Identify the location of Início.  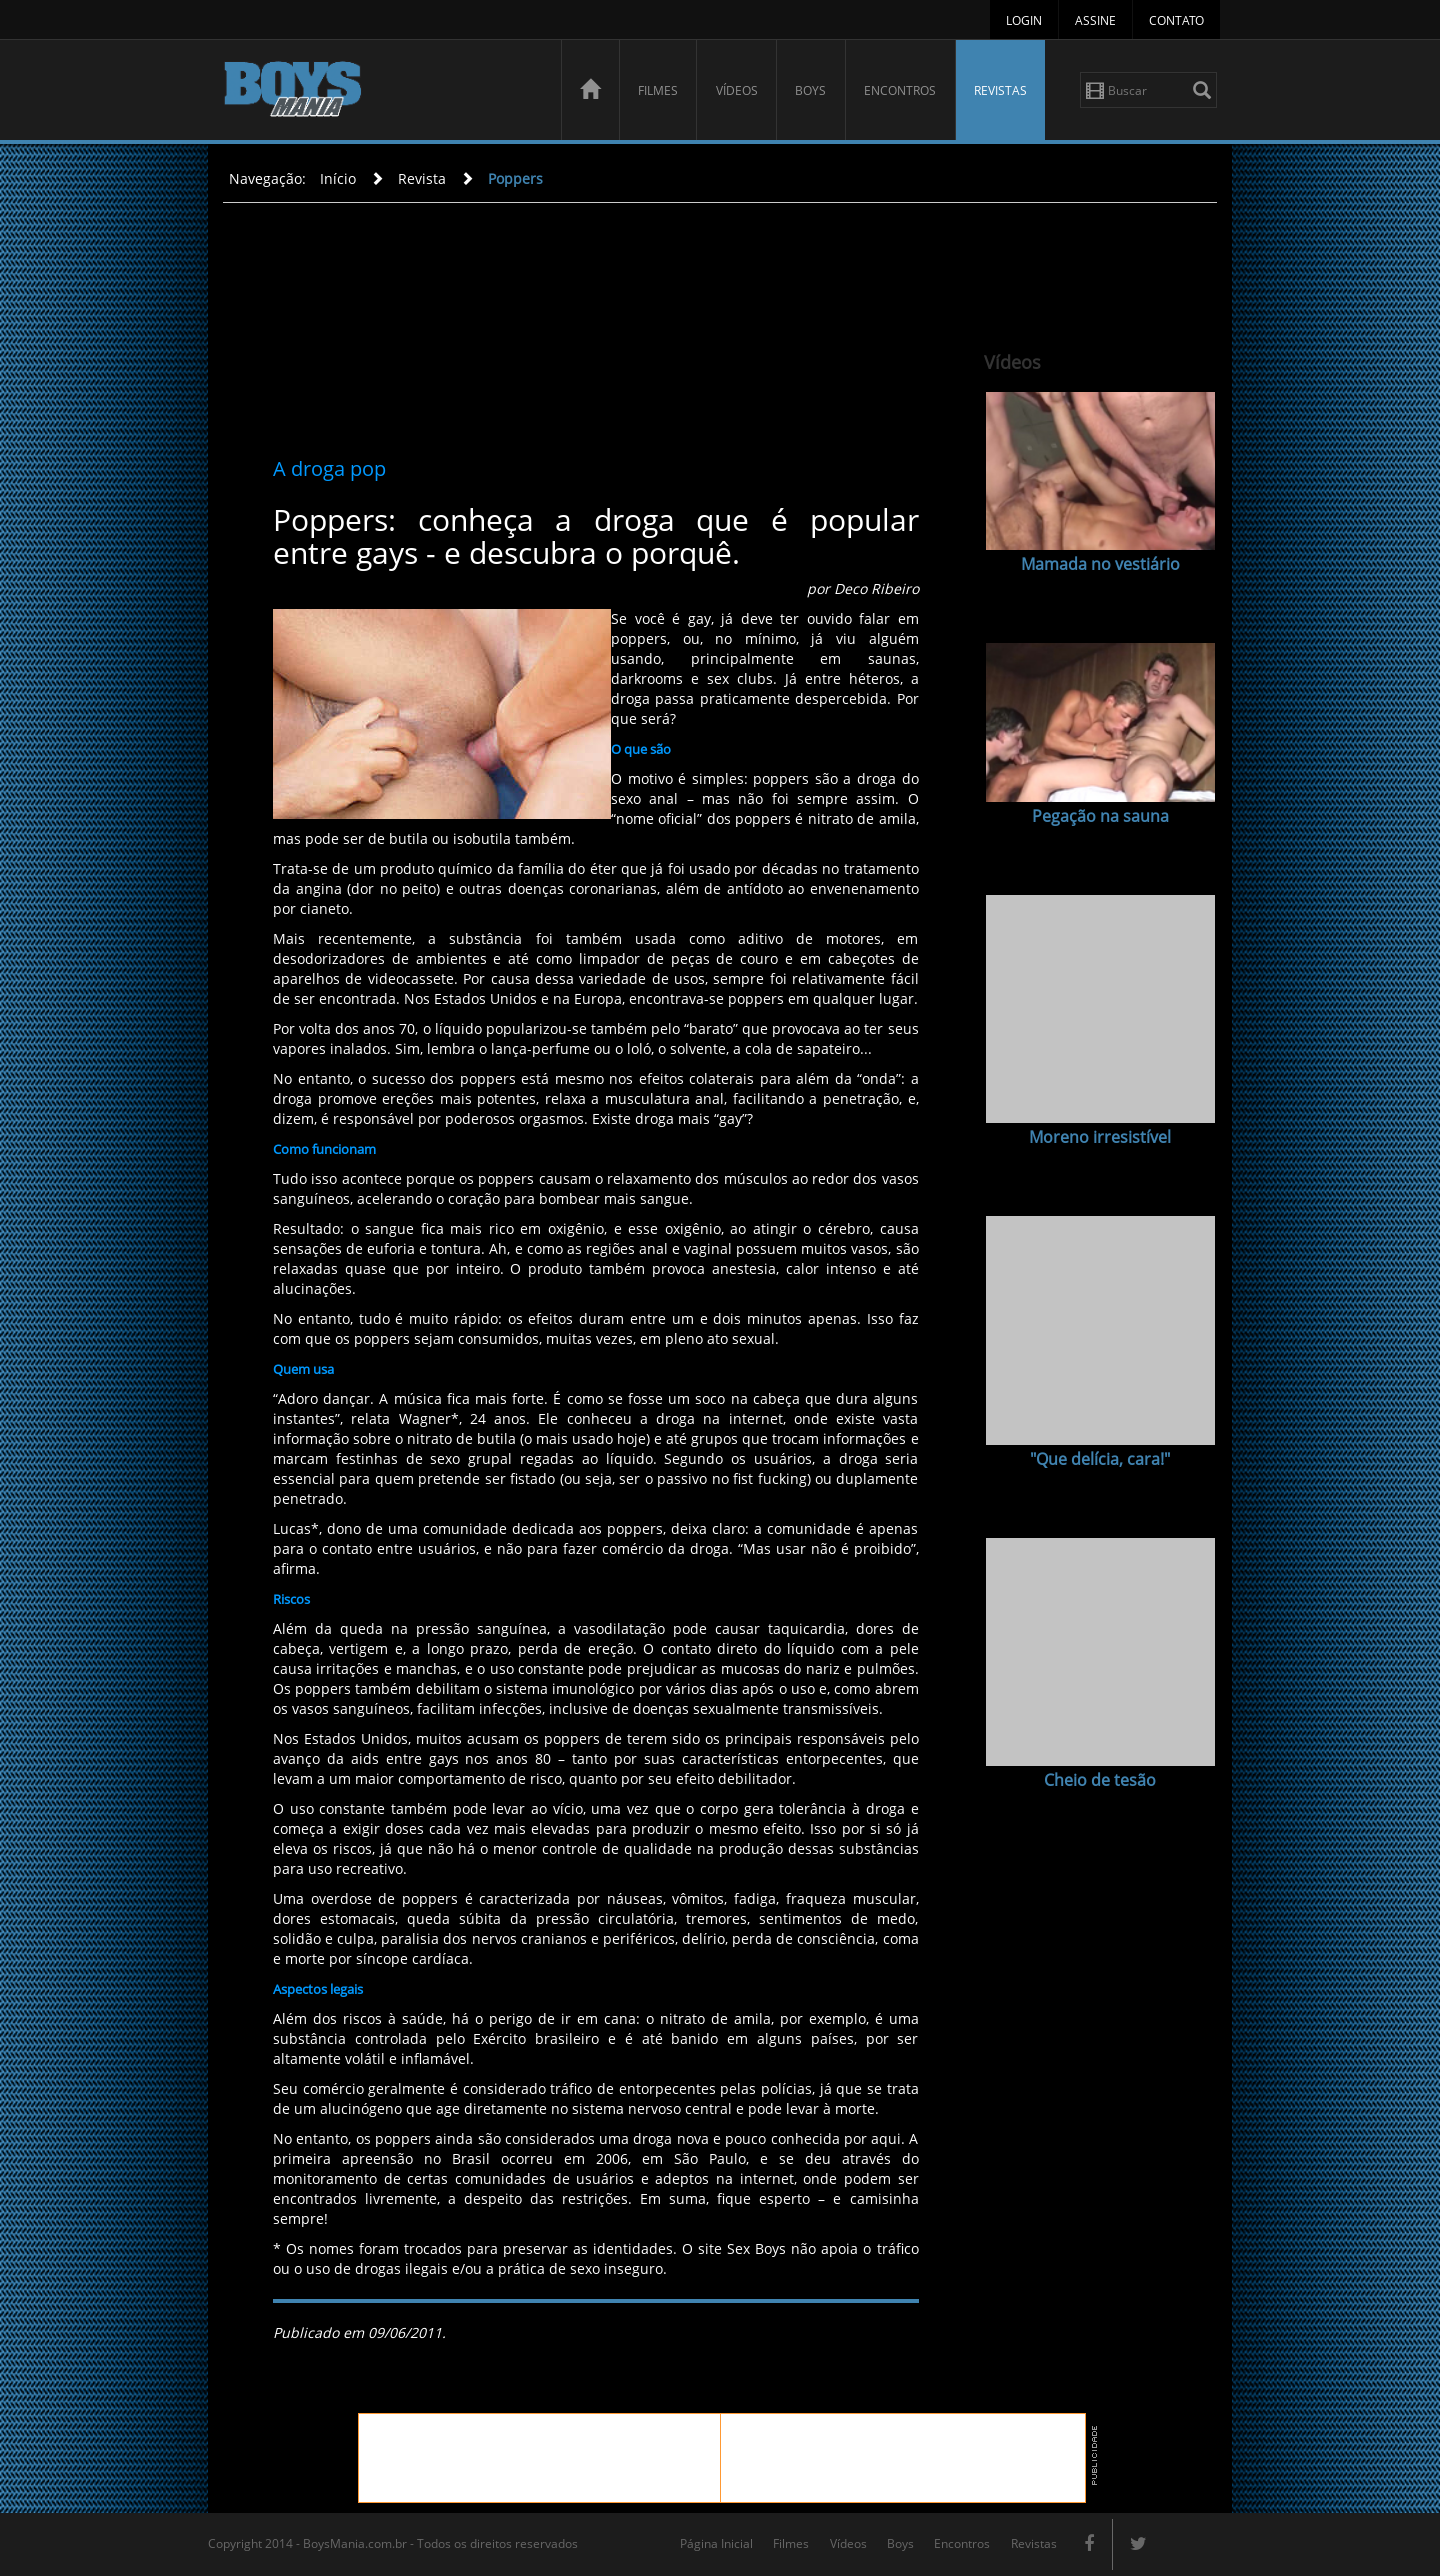
(338, 178).